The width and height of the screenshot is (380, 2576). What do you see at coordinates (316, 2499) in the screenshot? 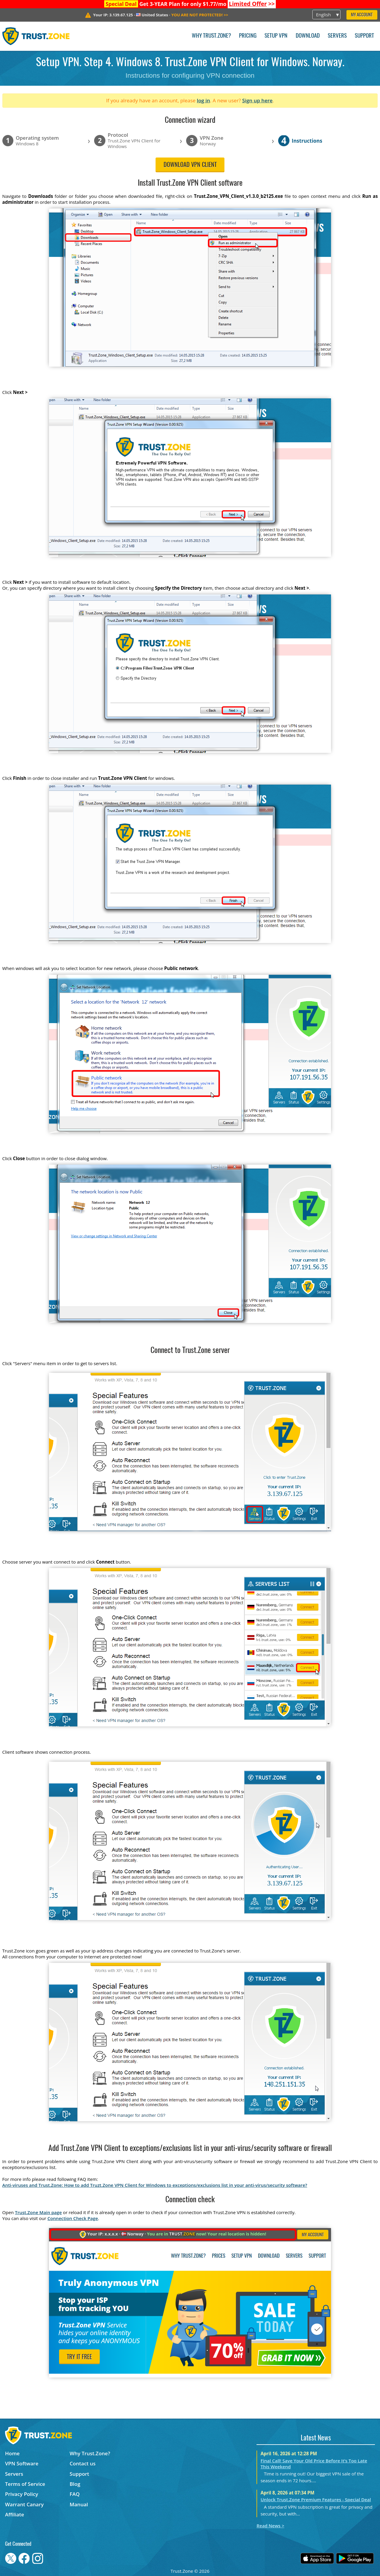
I see `Unlock Trust.Zone Premium Features - Special Deal` at bounding box center [316, 2499].